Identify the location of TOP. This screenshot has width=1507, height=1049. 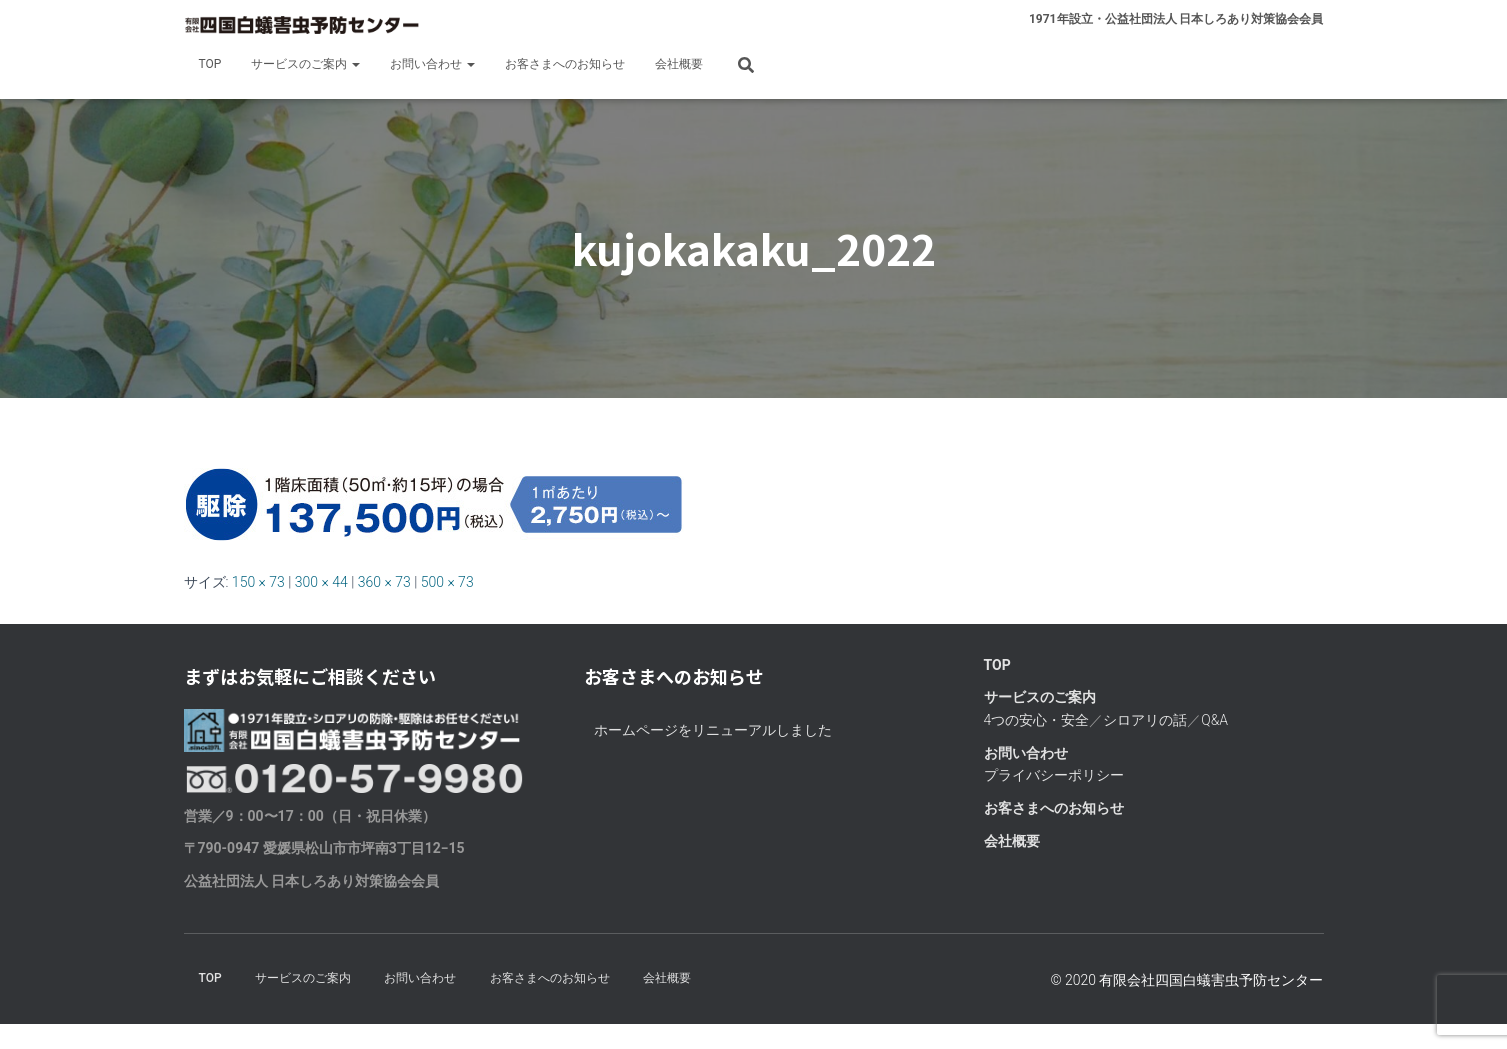
(210, 64).